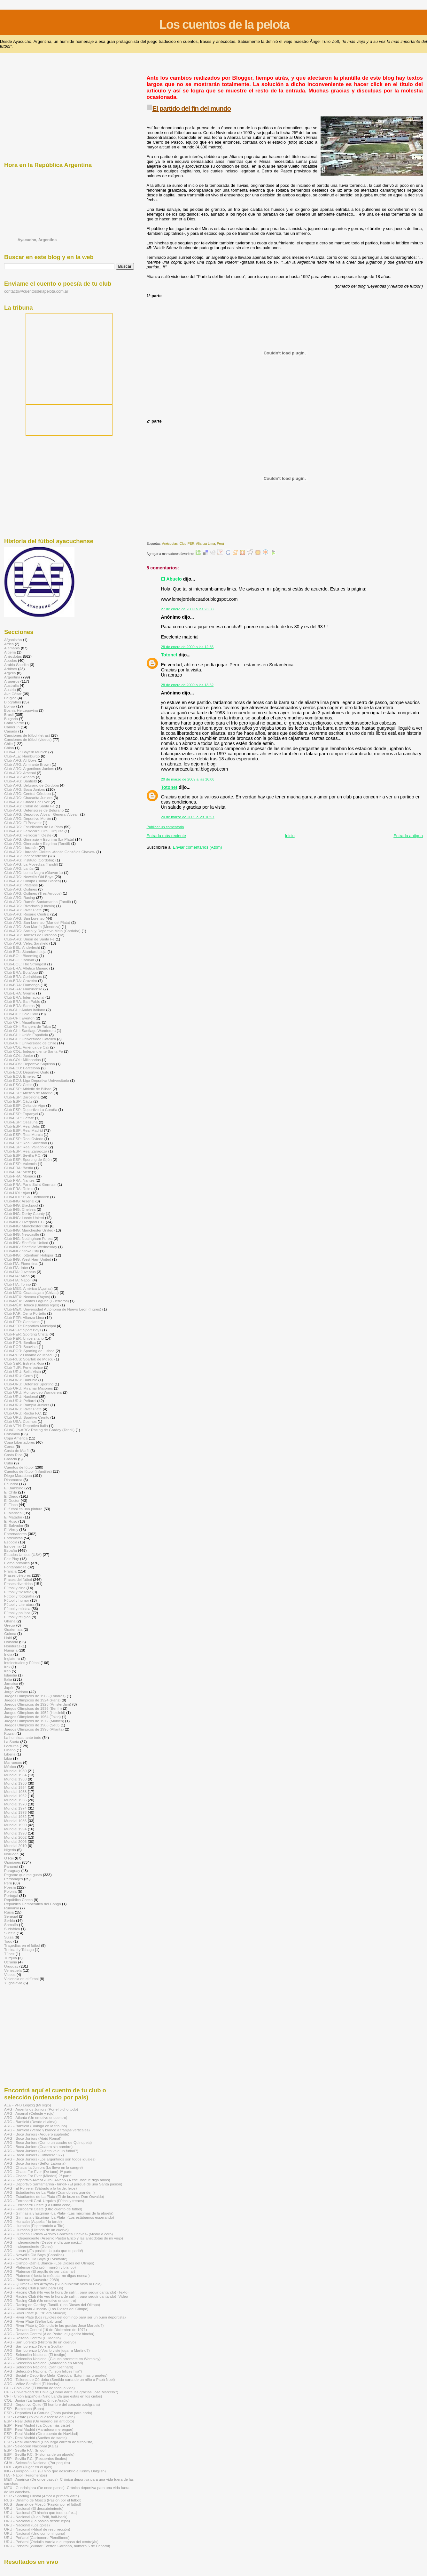 The width and height of the screenshot is (427, 2576). I want to click on ARG - Atlanta (Un emotivo encuentro), so click(35, 2117).